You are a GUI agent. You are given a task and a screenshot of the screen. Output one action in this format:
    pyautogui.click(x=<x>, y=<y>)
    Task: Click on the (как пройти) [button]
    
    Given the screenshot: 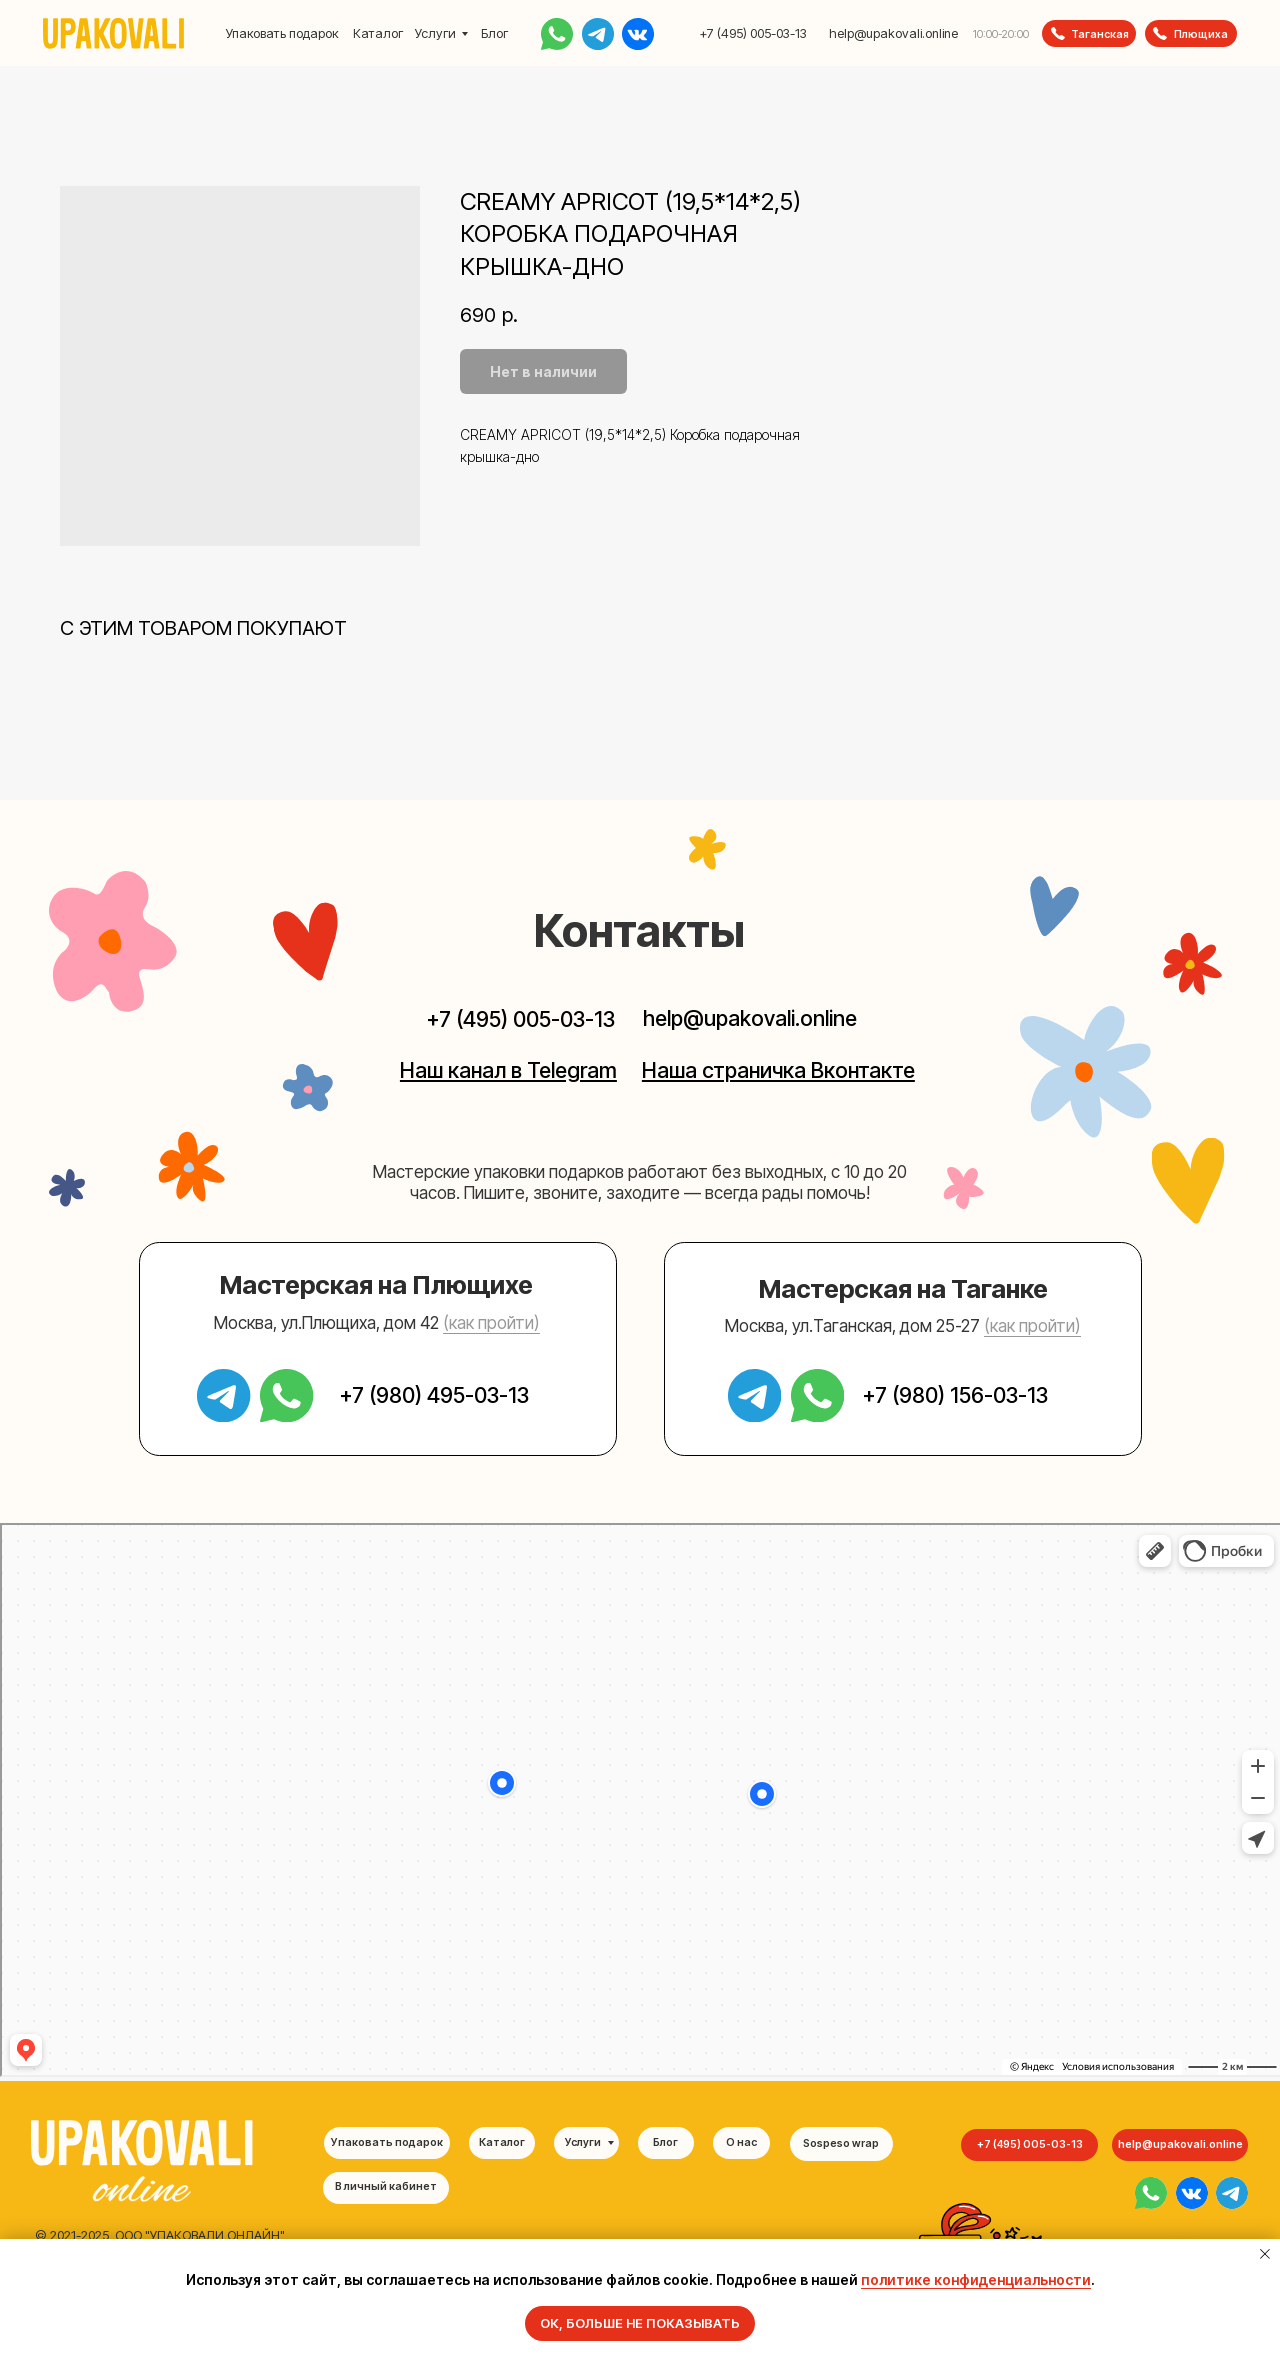 What is the action you would take?
    pyautogui.click(x=491, y=1322)
    